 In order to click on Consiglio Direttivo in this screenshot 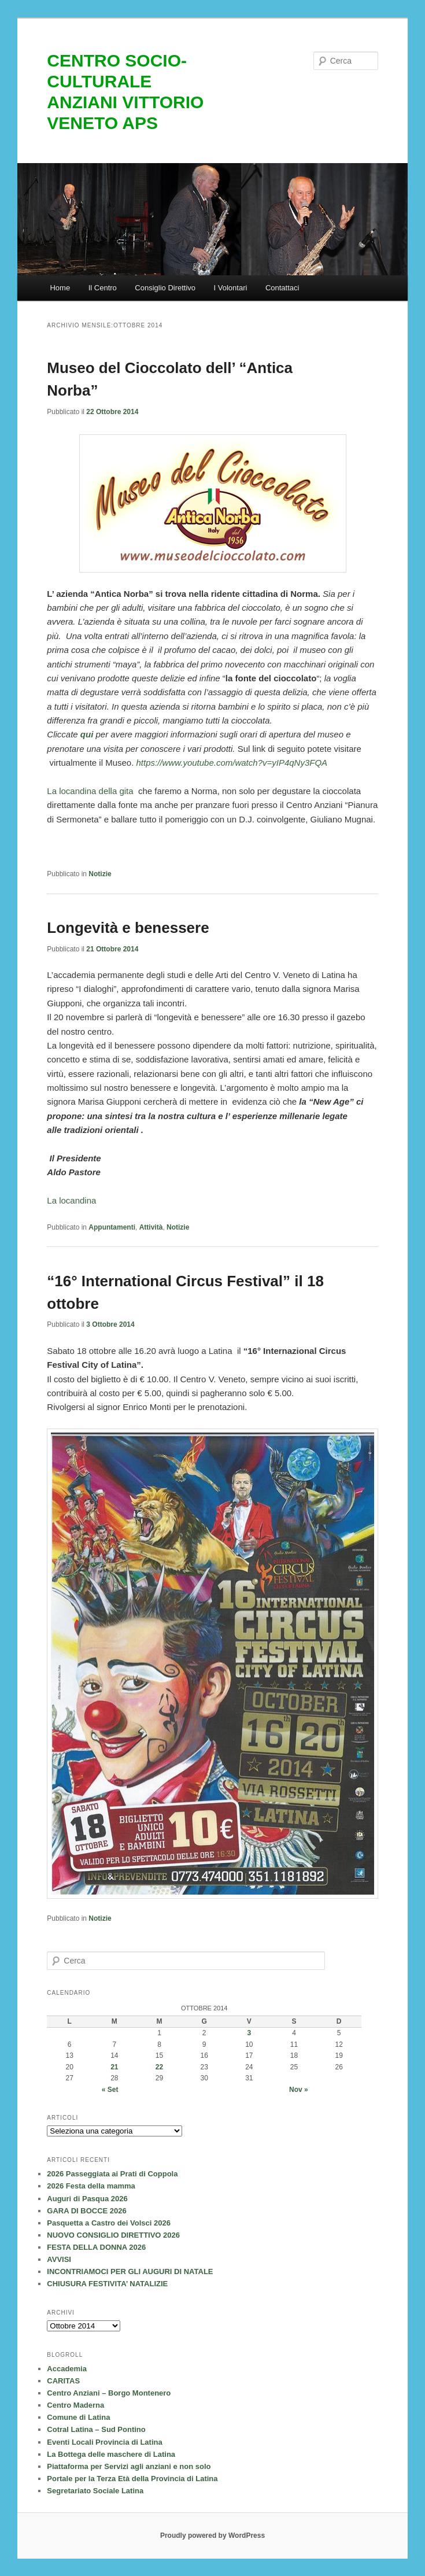, I will do `click(165, 287)`.